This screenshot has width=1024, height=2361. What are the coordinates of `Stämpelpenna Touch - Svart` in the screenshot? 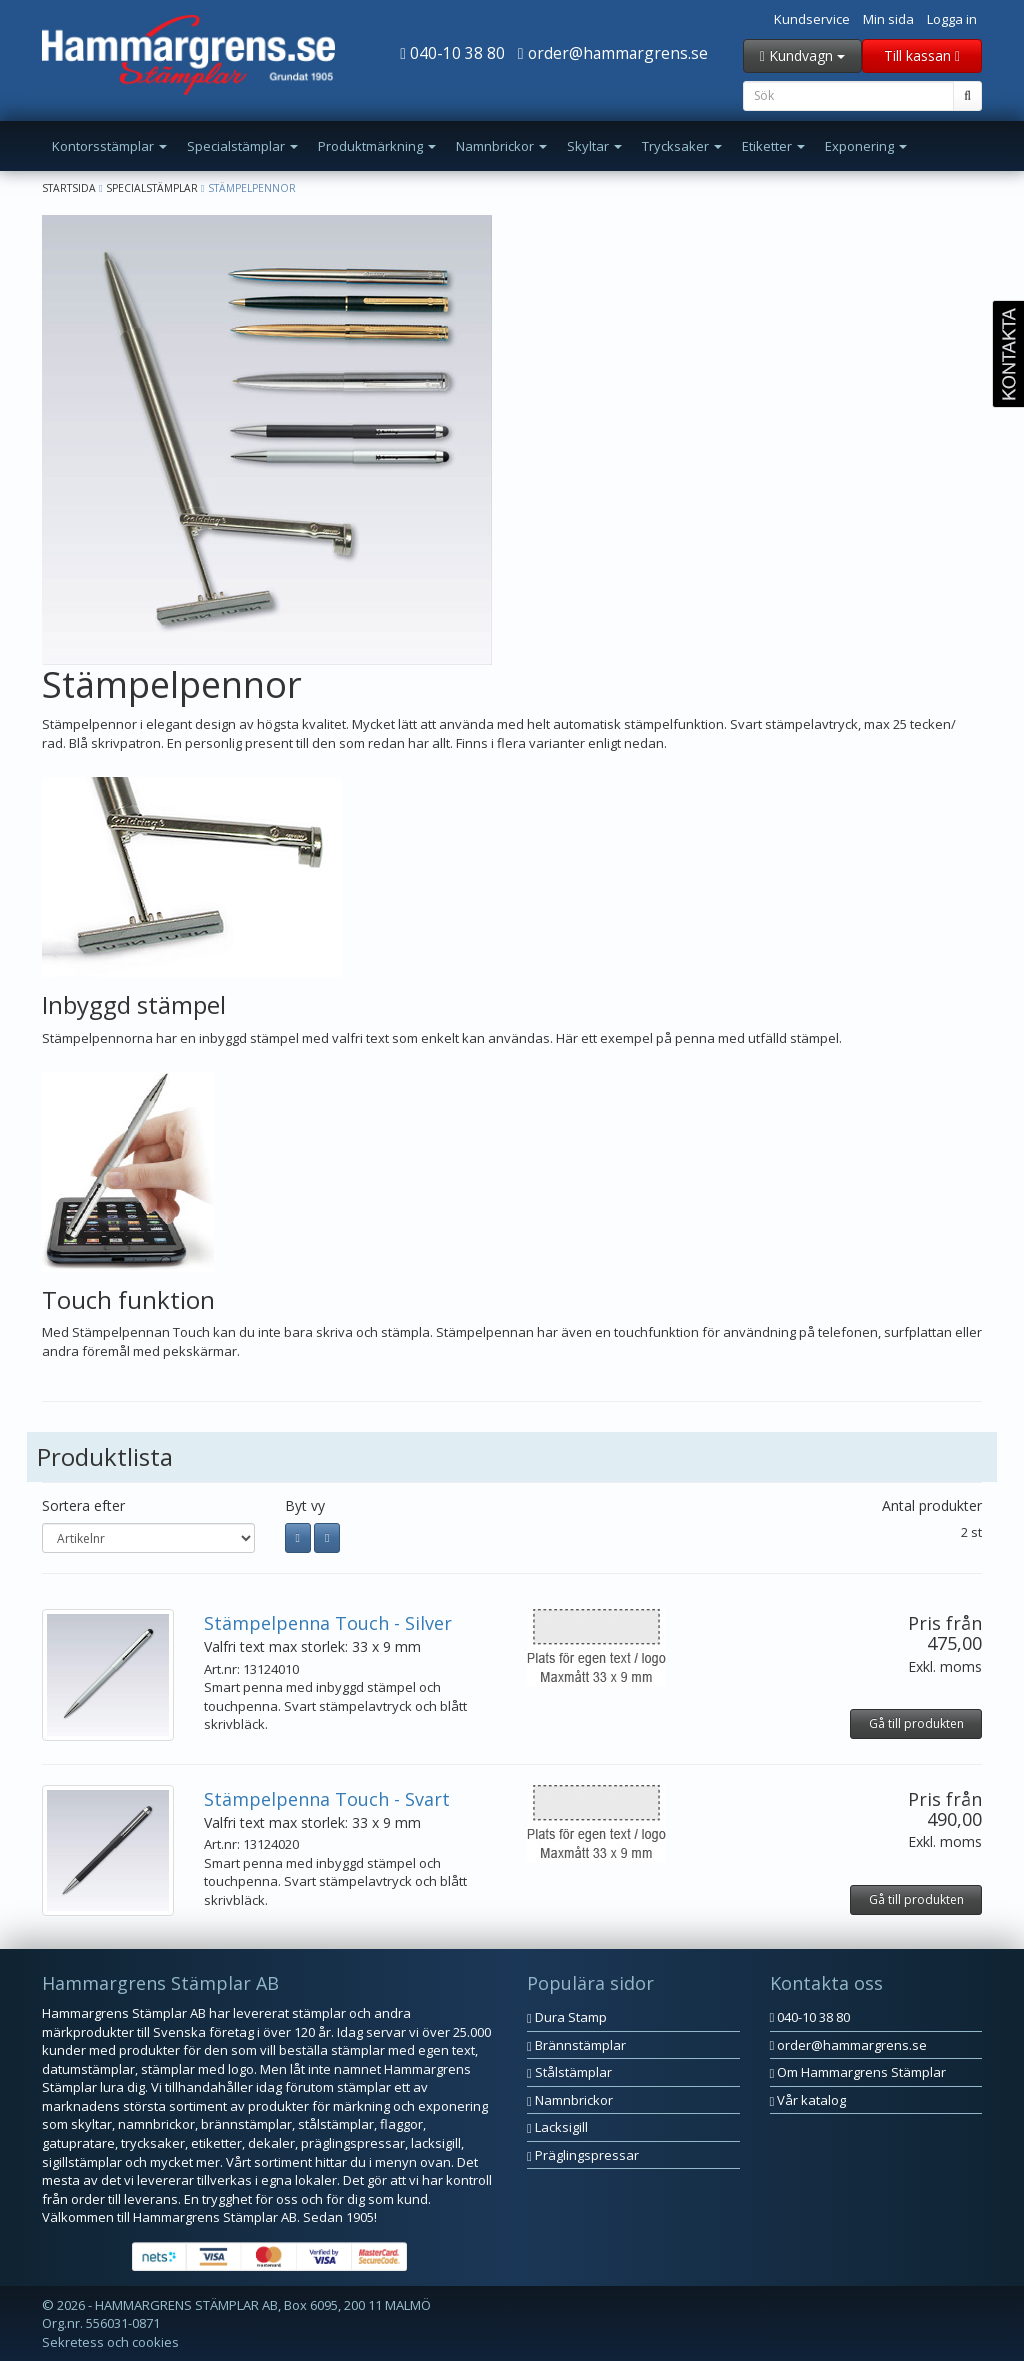 It's located at (327, 1799).